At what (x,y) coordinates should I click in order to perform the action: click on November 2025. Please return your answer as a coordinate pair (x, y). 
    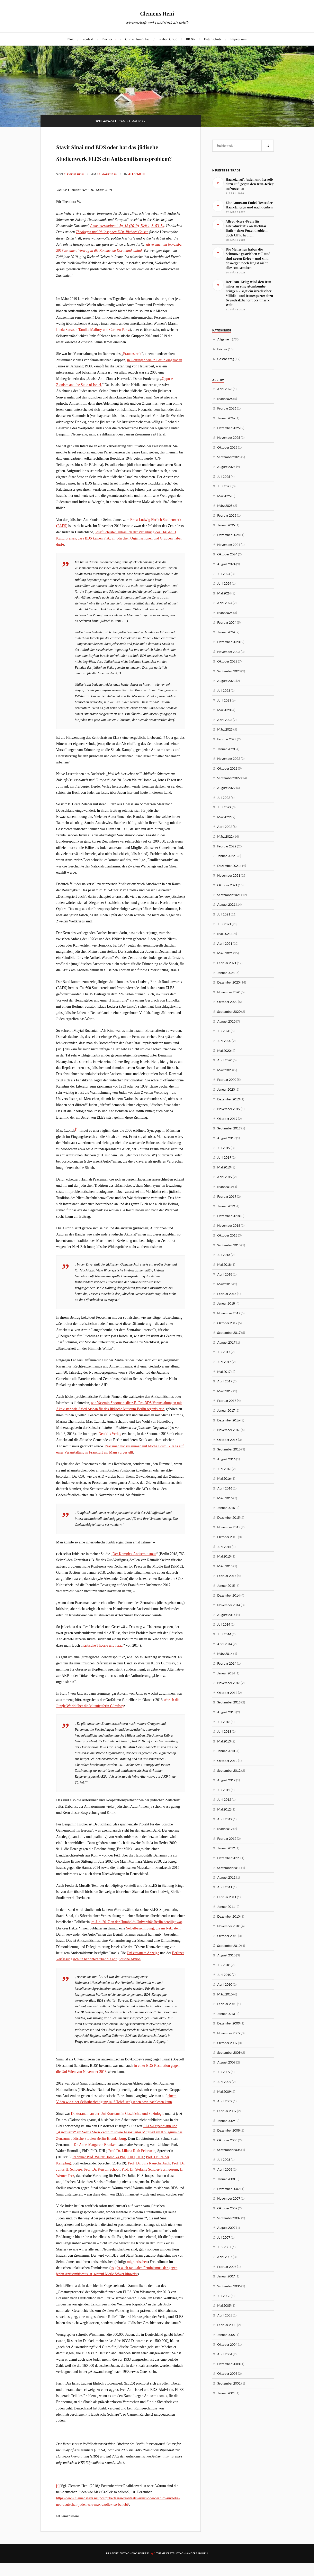
    Looking at the image, I should click on (228, 437).